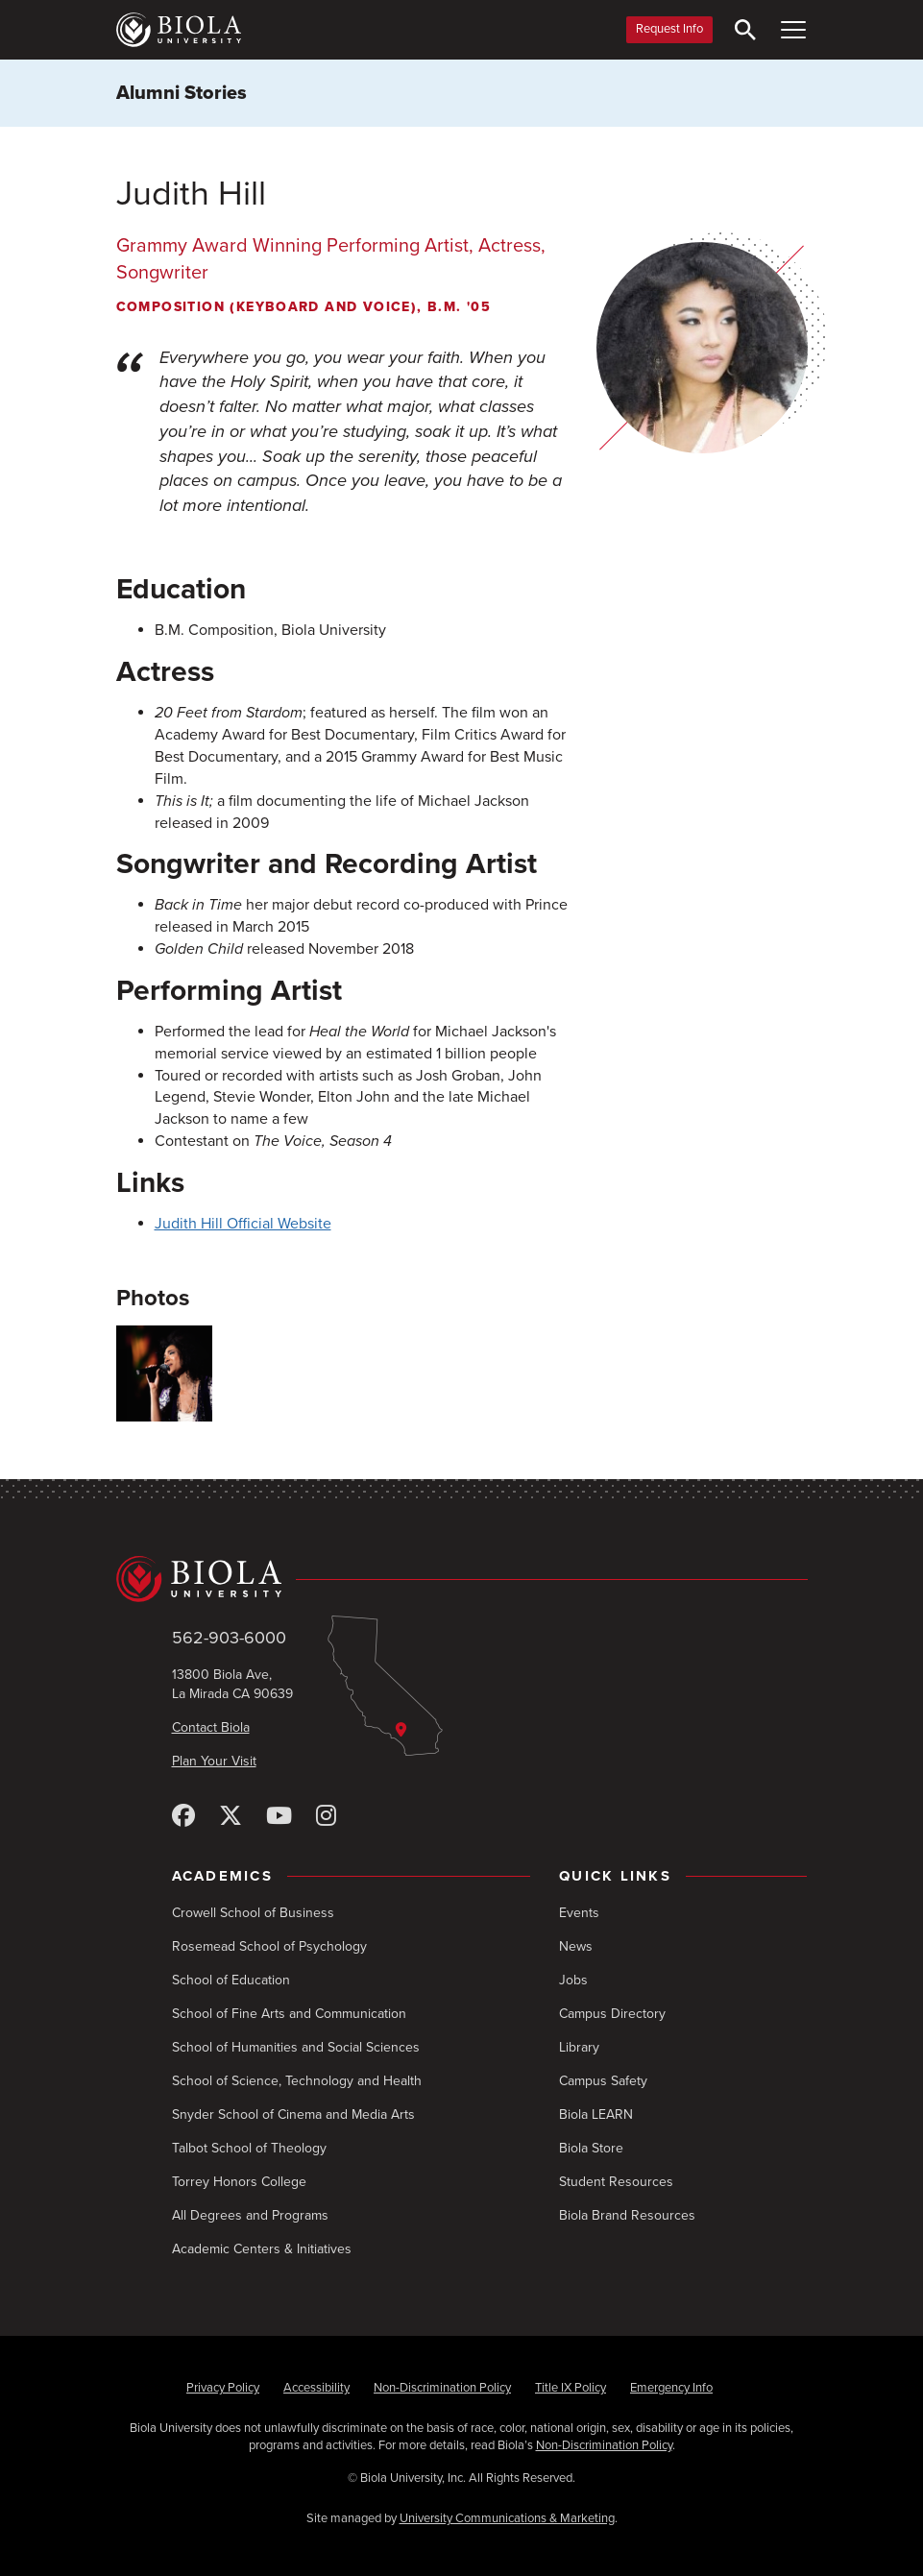  I want to click on Privacy Policy, so click(222, 2387).